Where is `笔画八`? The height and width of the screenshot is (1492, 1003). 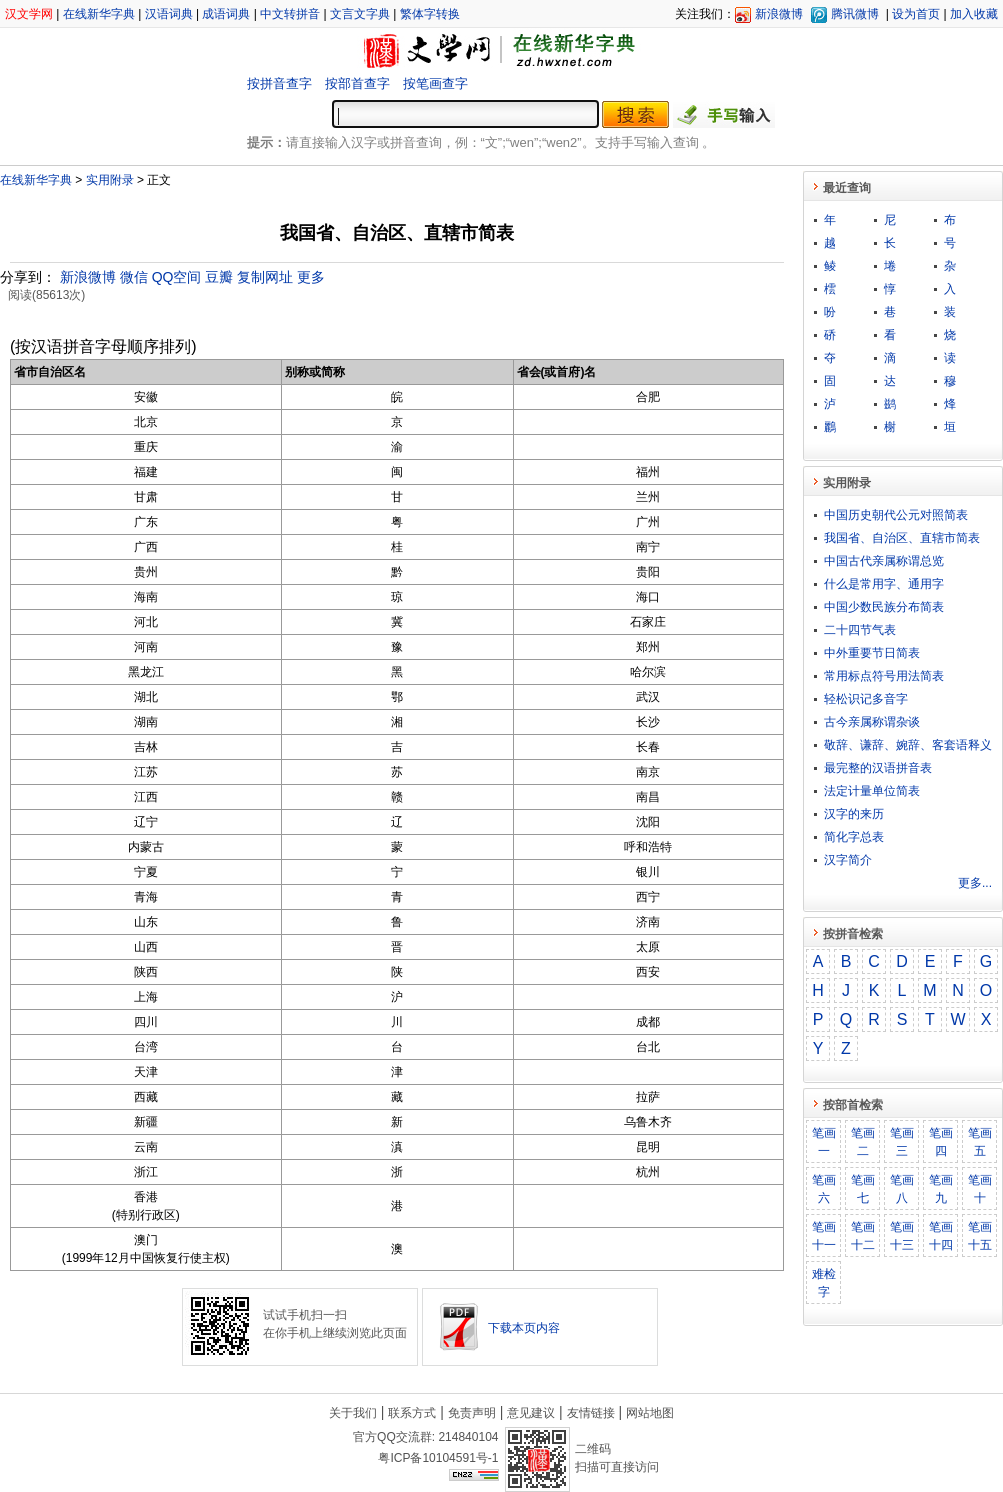
笔画八 is located at coordinates (902, 1189).